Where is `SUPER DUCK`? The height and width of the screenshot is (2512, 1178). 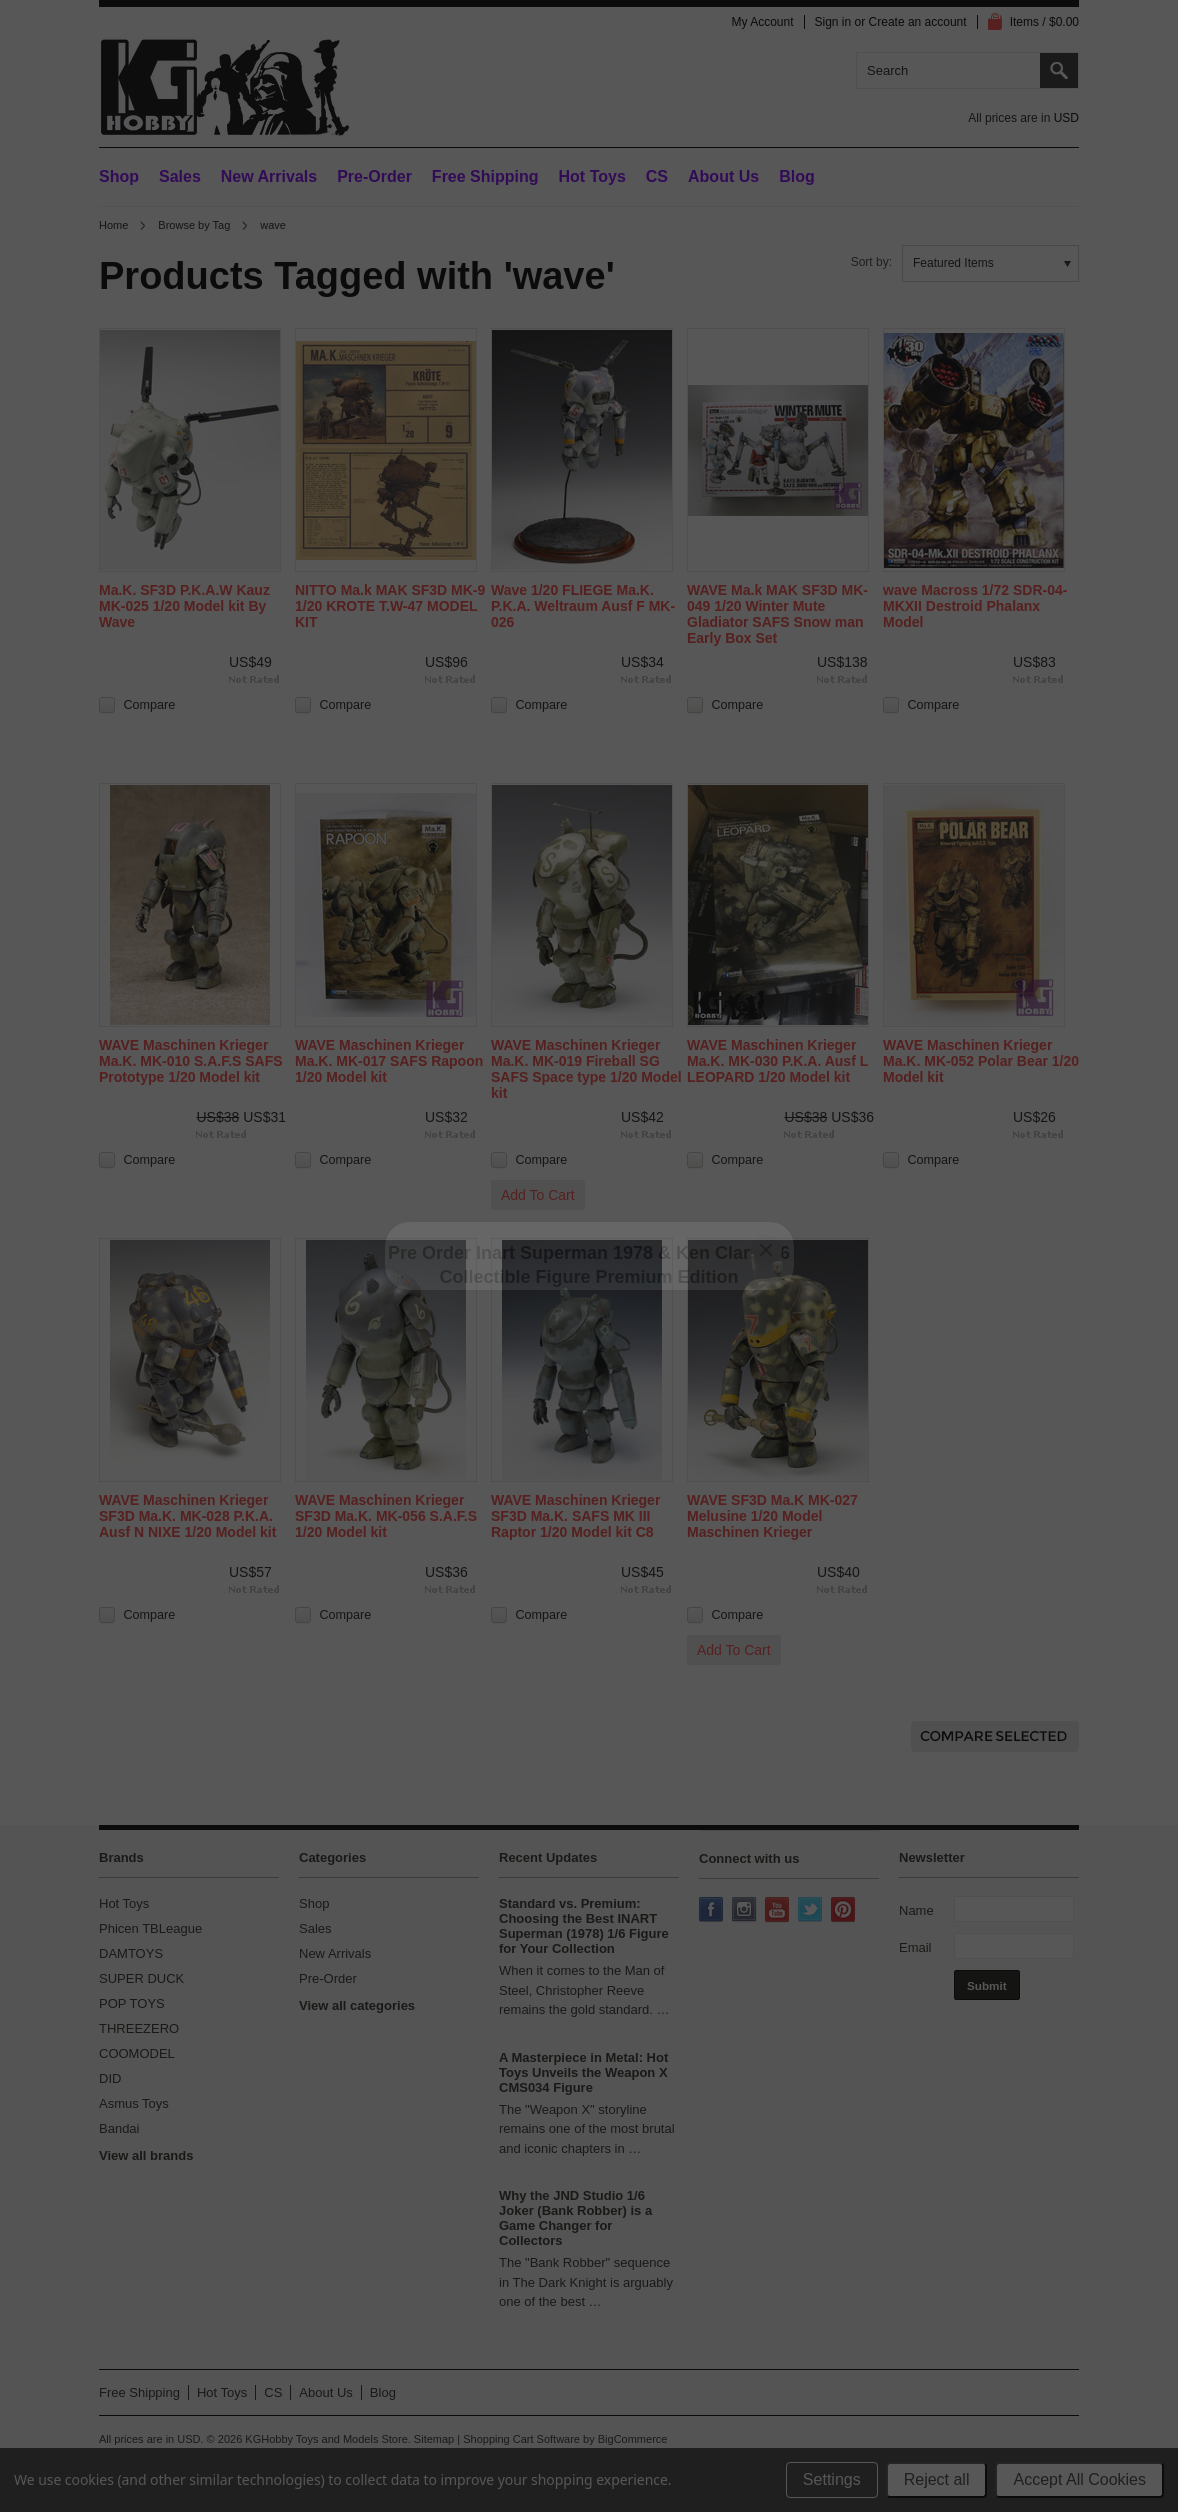 SUPER DUCK is located at coordinates (141, 1978).